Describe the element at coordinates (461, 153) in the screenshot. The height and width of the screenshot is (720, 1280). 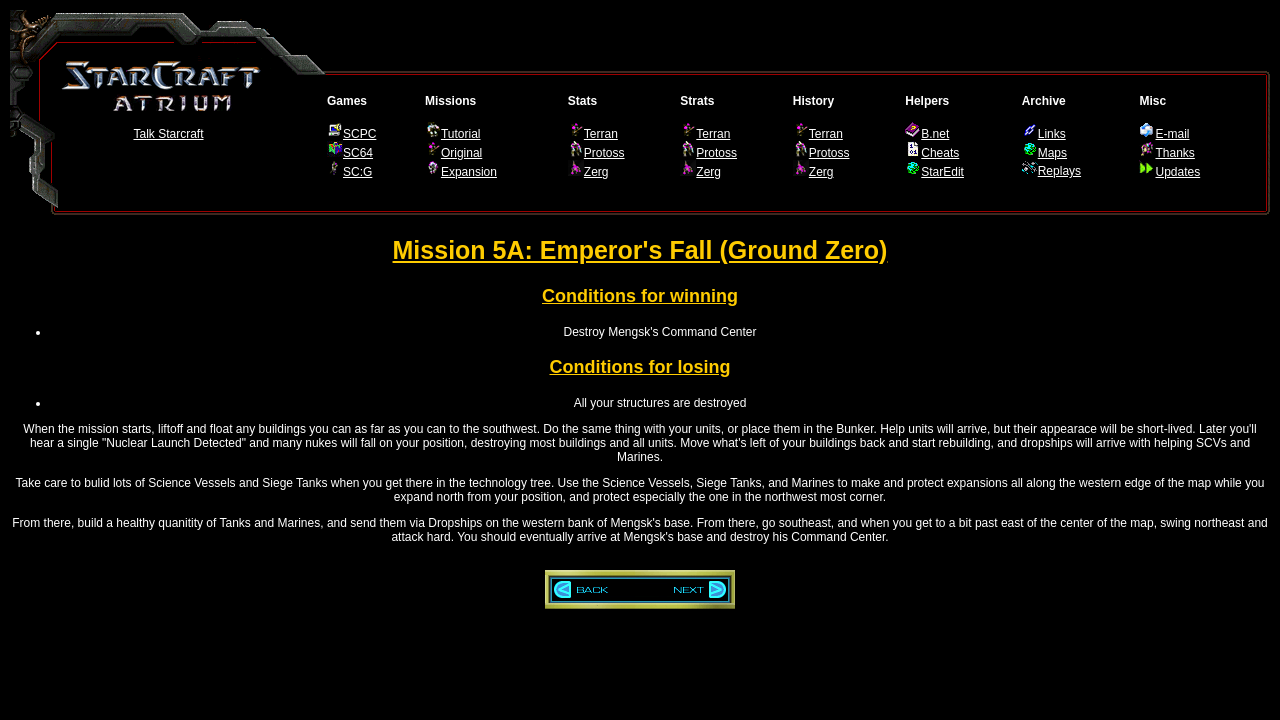
I see `Original` at that location.